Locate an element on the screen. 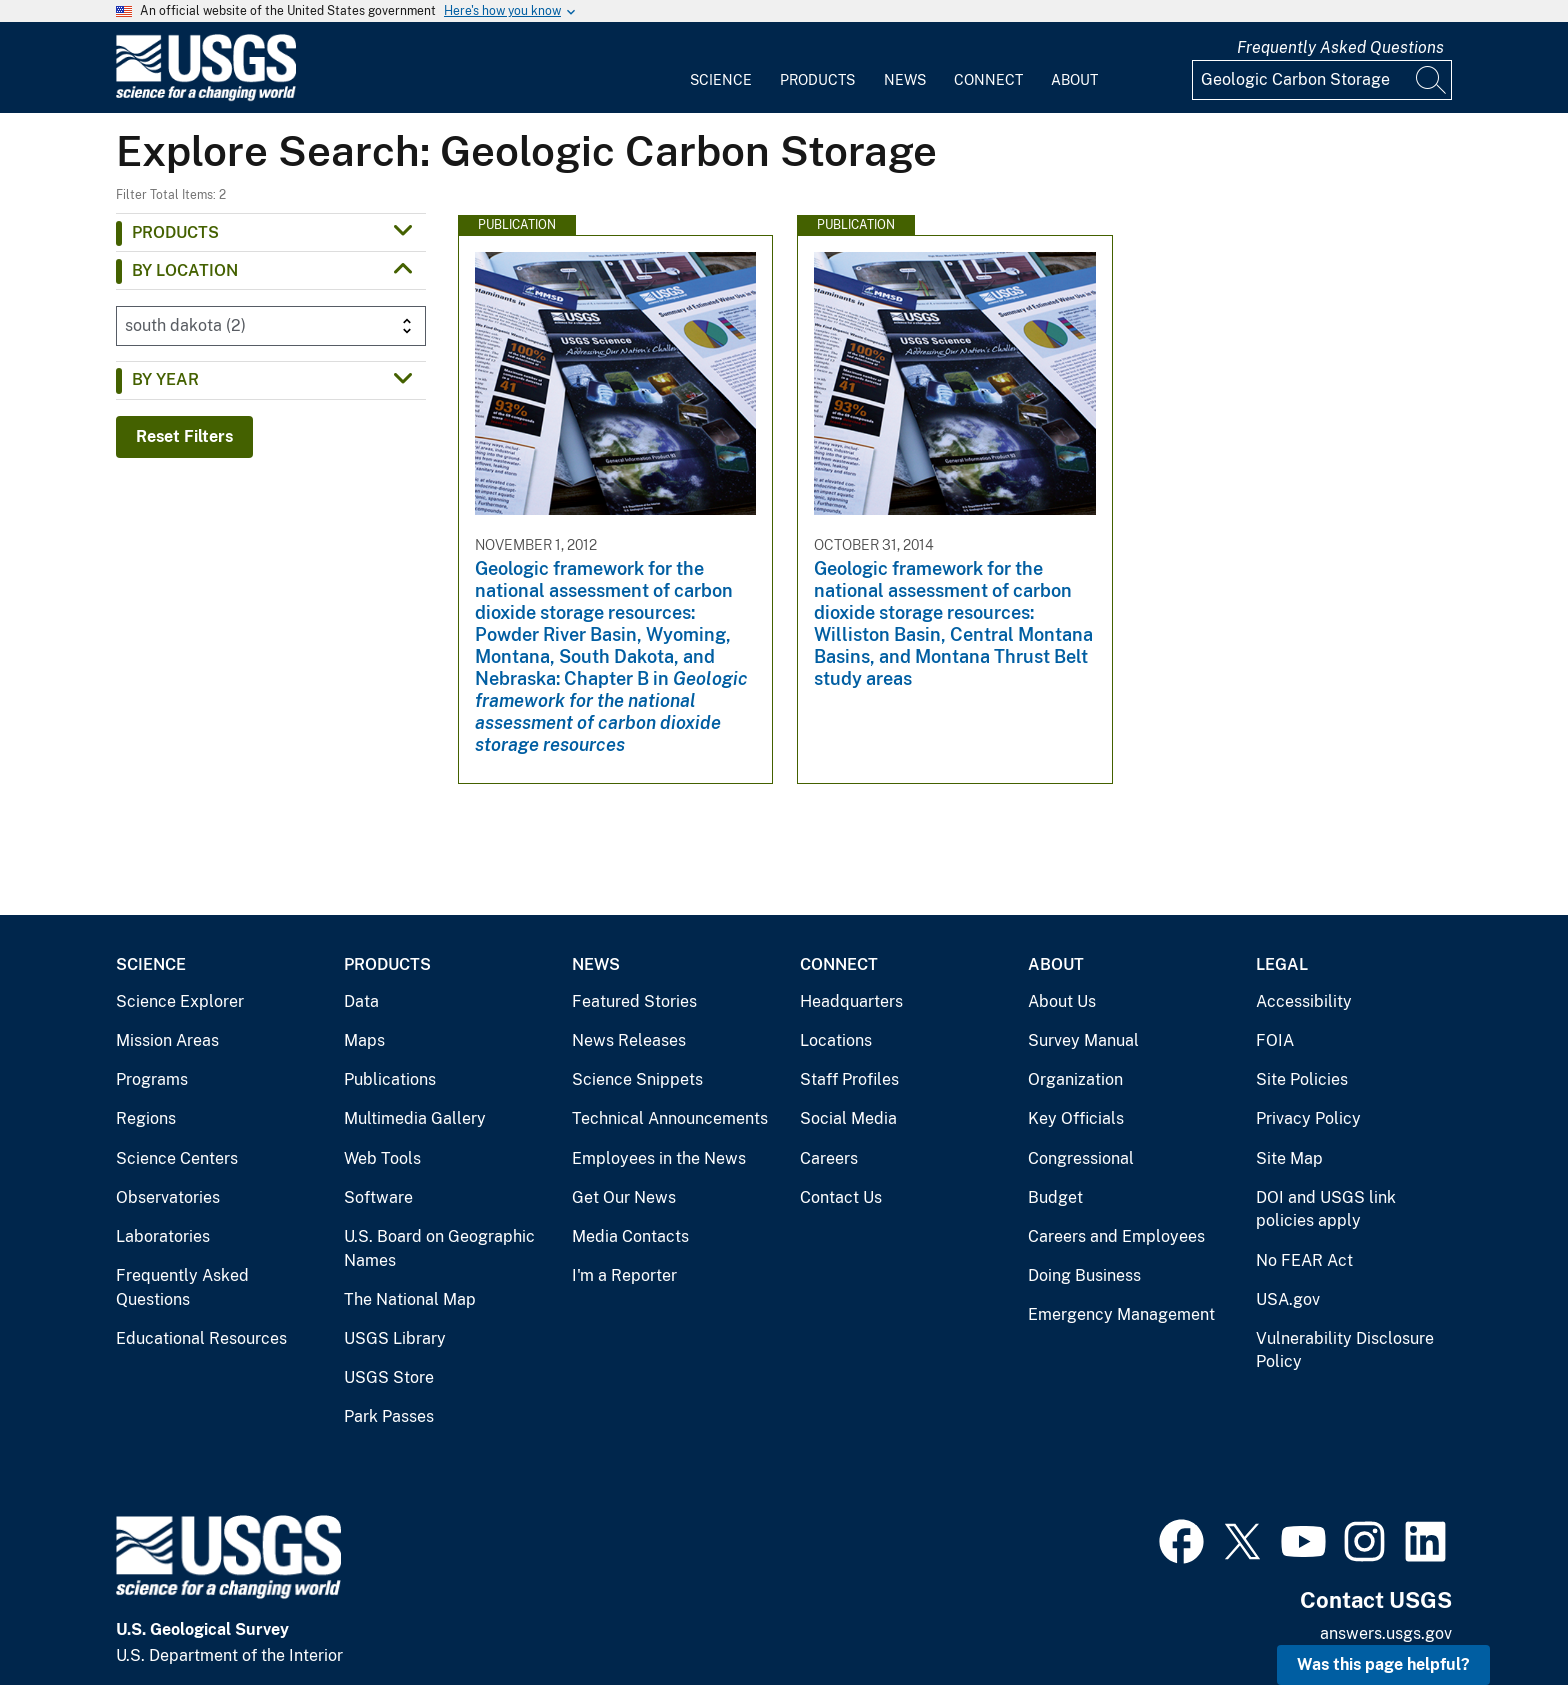 The image size is (1568, 1685). USA.gov is located at coordinates (1288, 1299).